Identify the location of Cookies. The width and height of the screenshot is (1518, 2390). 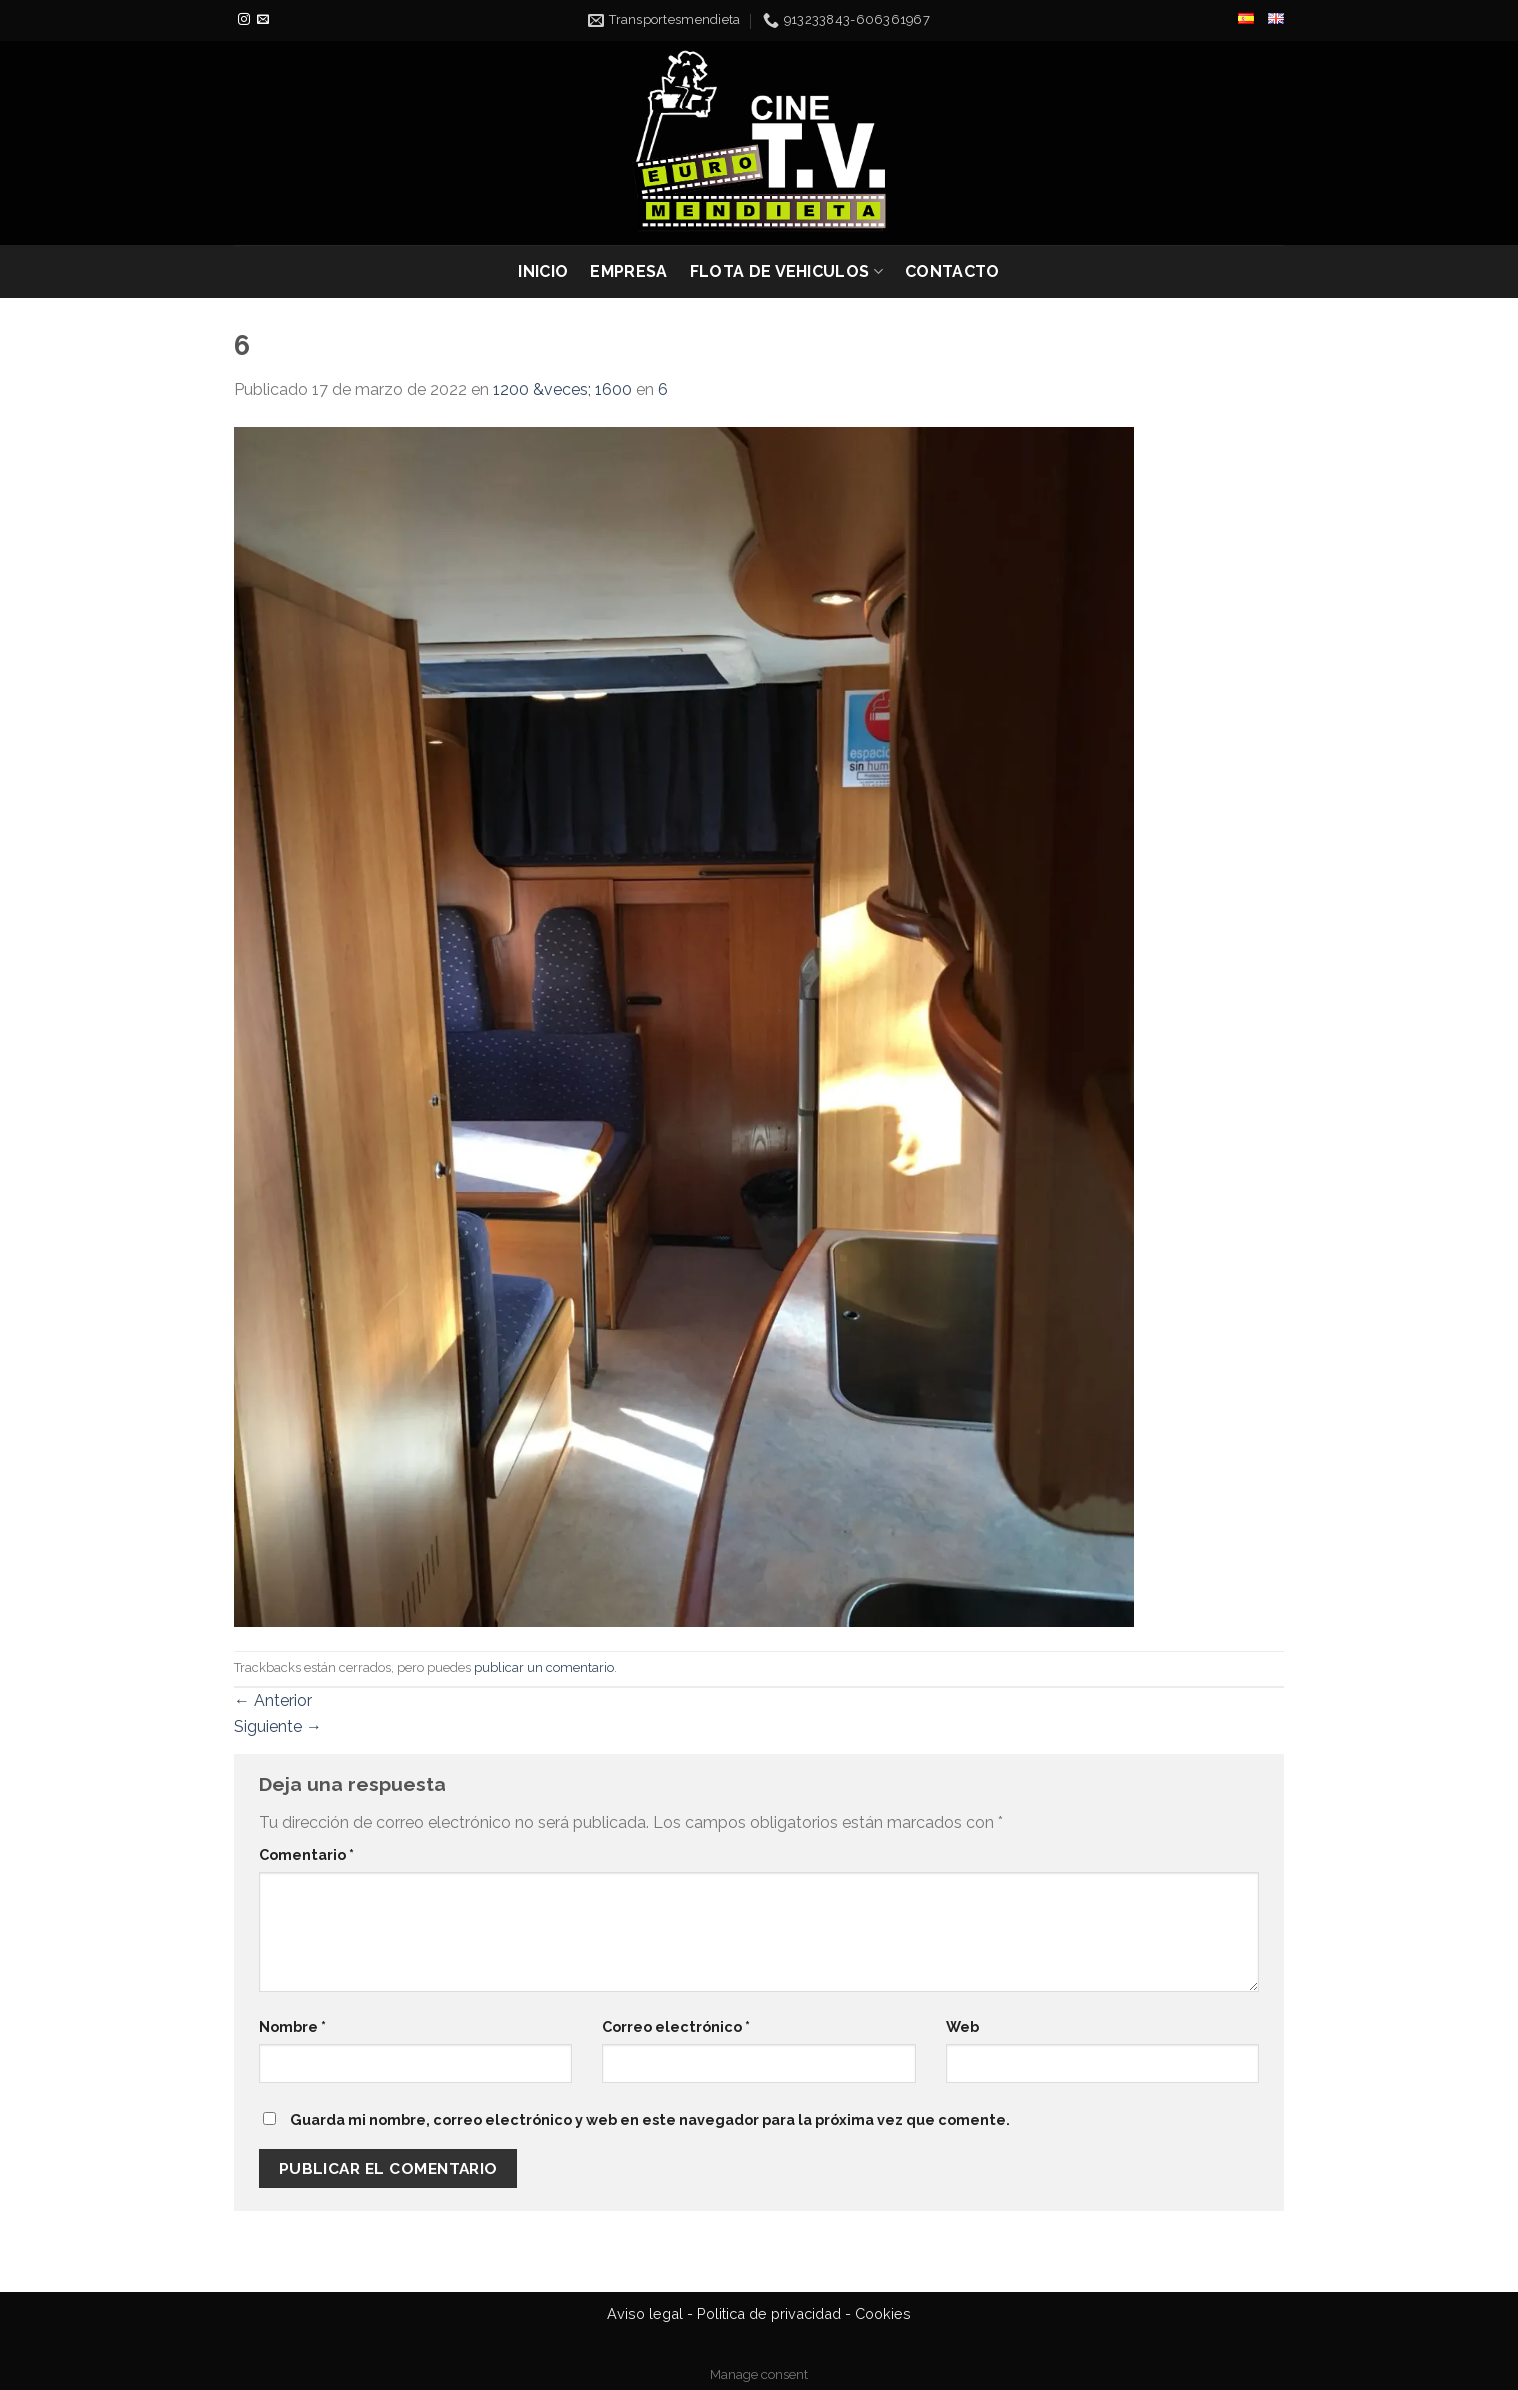
(883, 2313).